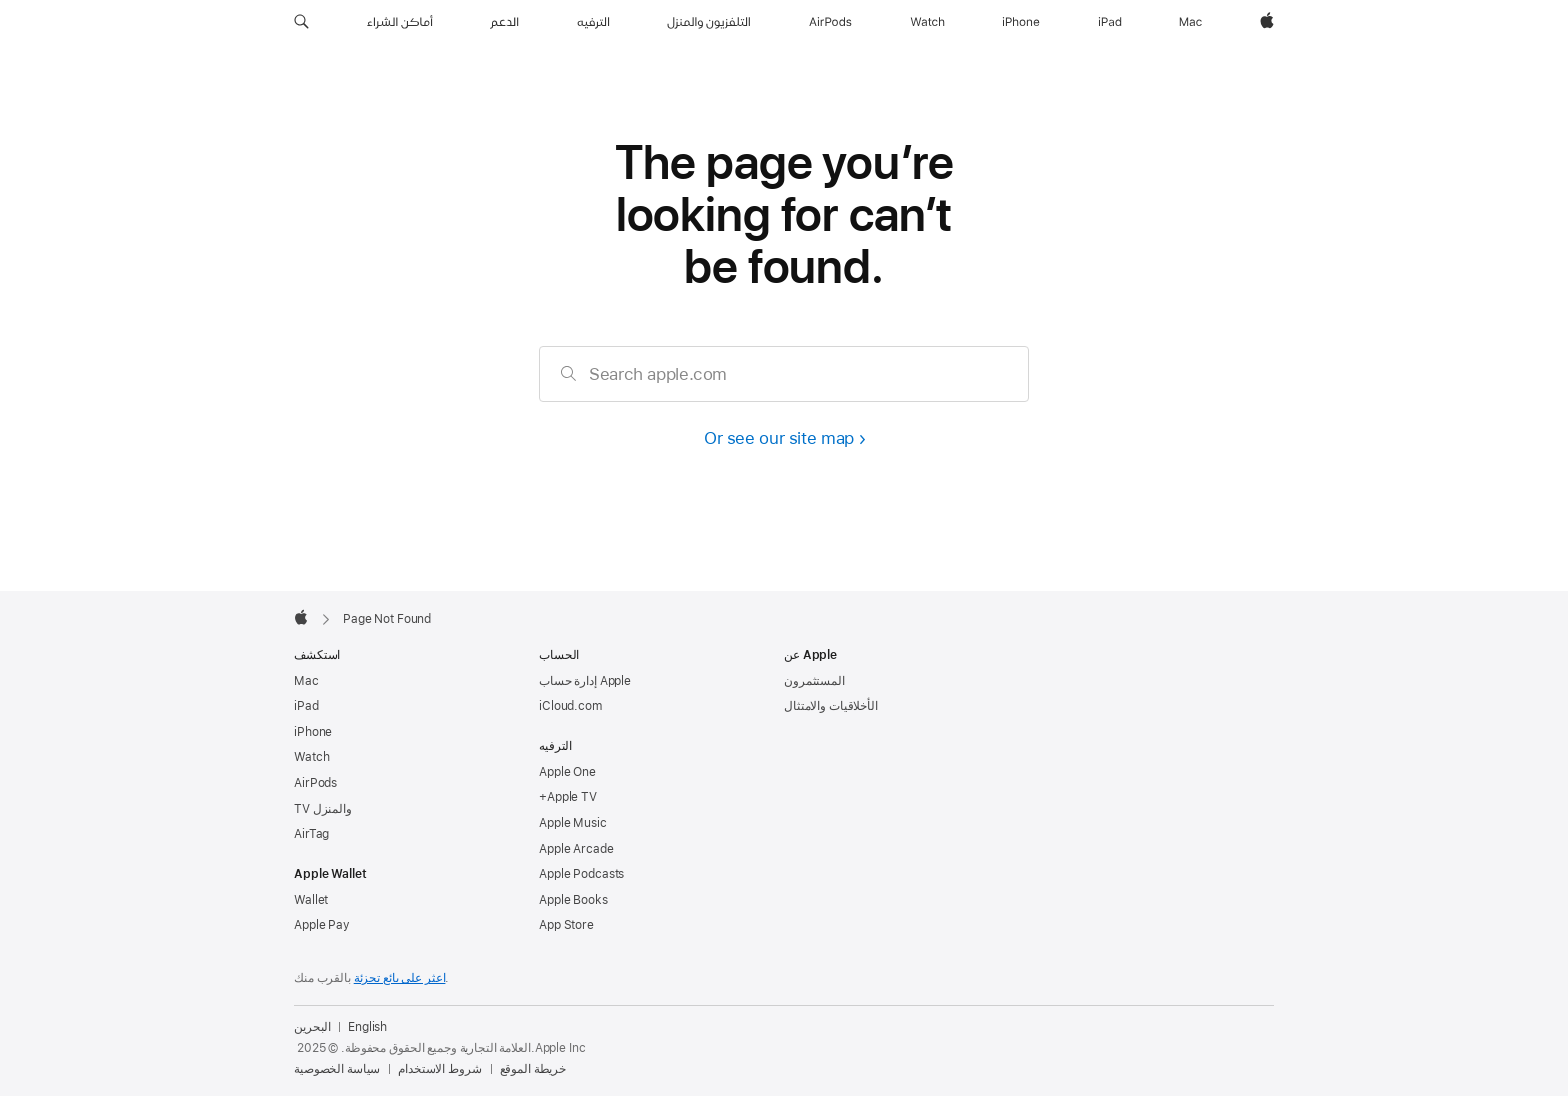 The width and height of the screenshot is (1568, 1096). I want to click on Apple Music, so click(573, 823).